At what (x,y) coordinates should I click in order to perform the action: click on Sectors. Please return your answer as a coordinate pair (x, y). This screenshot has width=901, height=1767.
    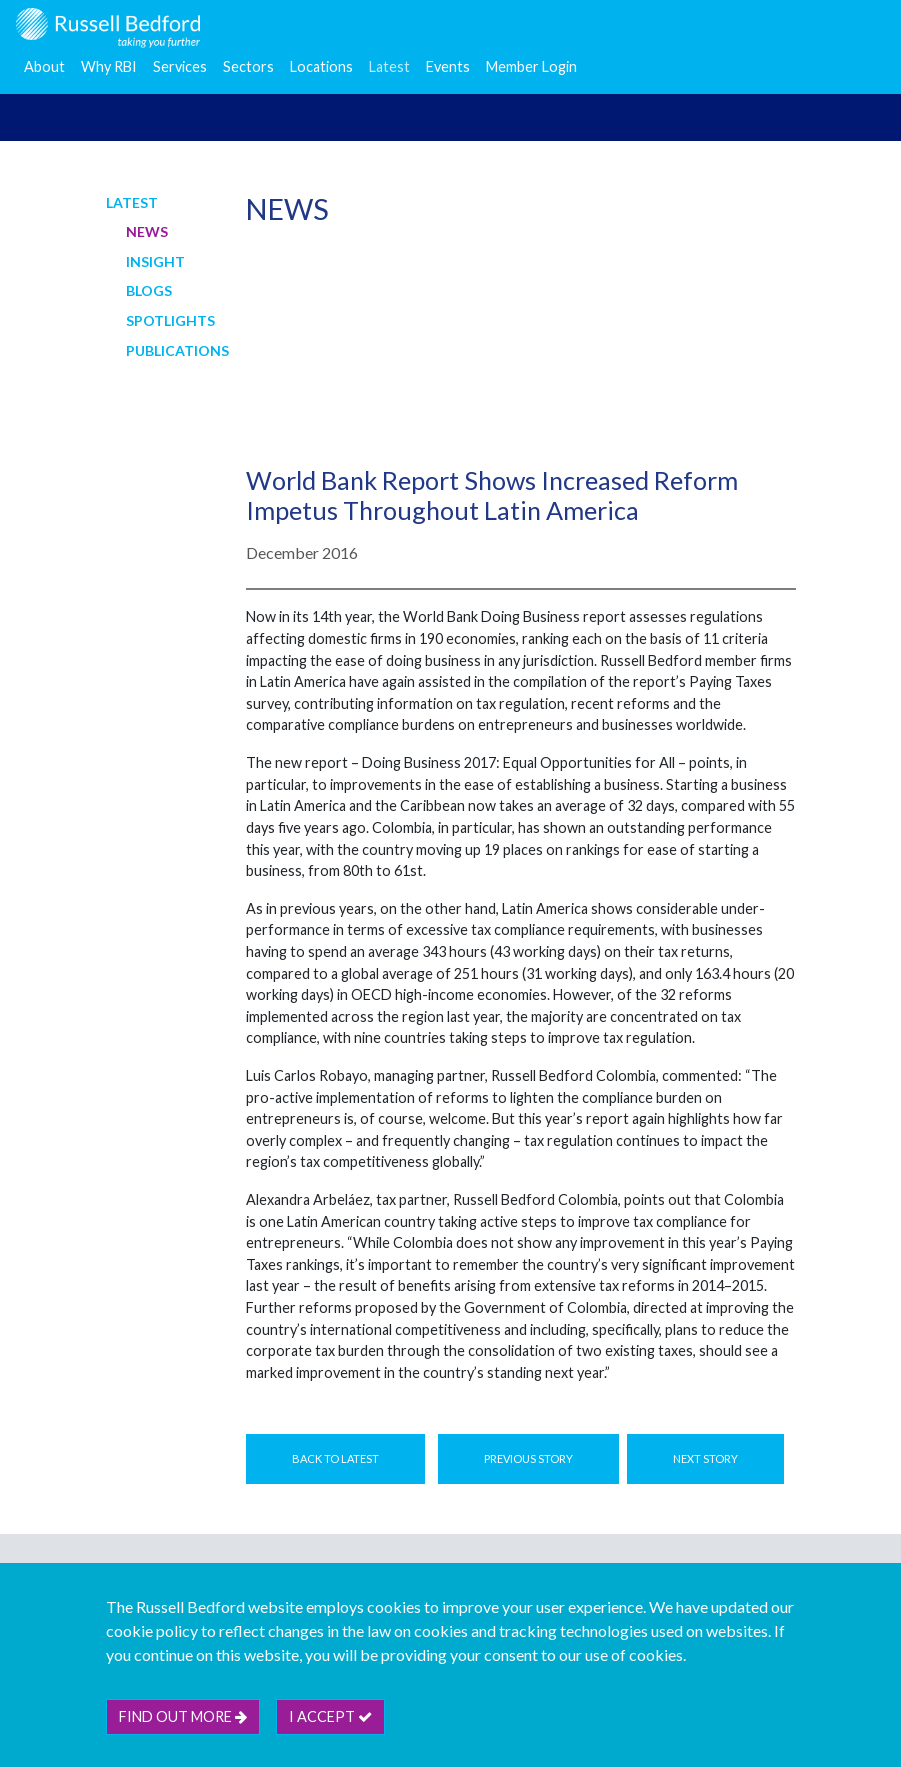
    Looking at the image, I should click on (248, 66).